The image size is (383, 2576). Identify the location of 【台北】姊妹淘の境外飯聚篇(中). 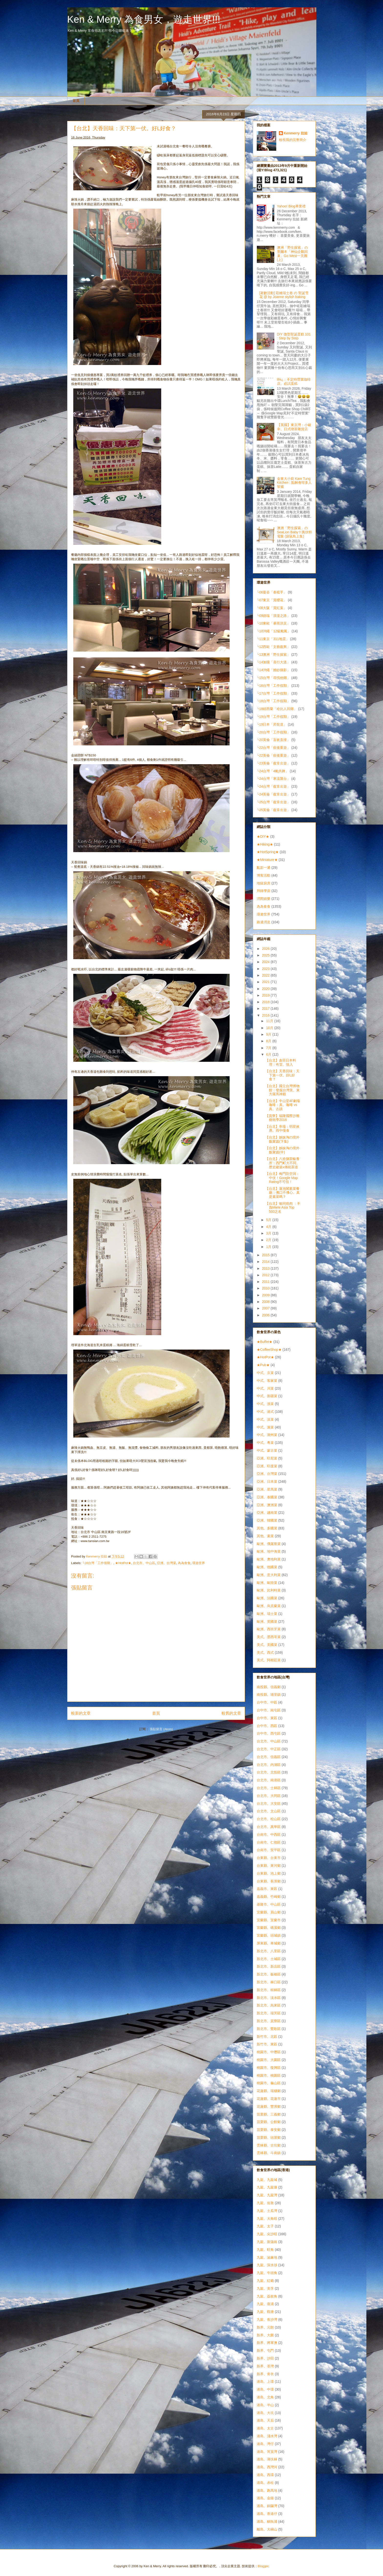
(282, 1150).